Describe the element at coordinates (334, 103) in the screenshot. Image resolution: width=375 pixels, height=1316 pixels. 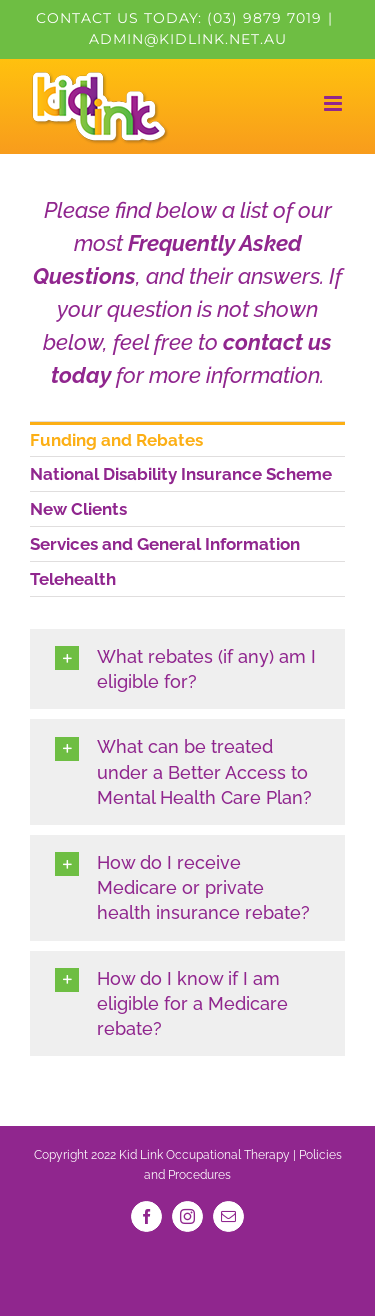
I see `[Toggle mobile menu]` at that location.